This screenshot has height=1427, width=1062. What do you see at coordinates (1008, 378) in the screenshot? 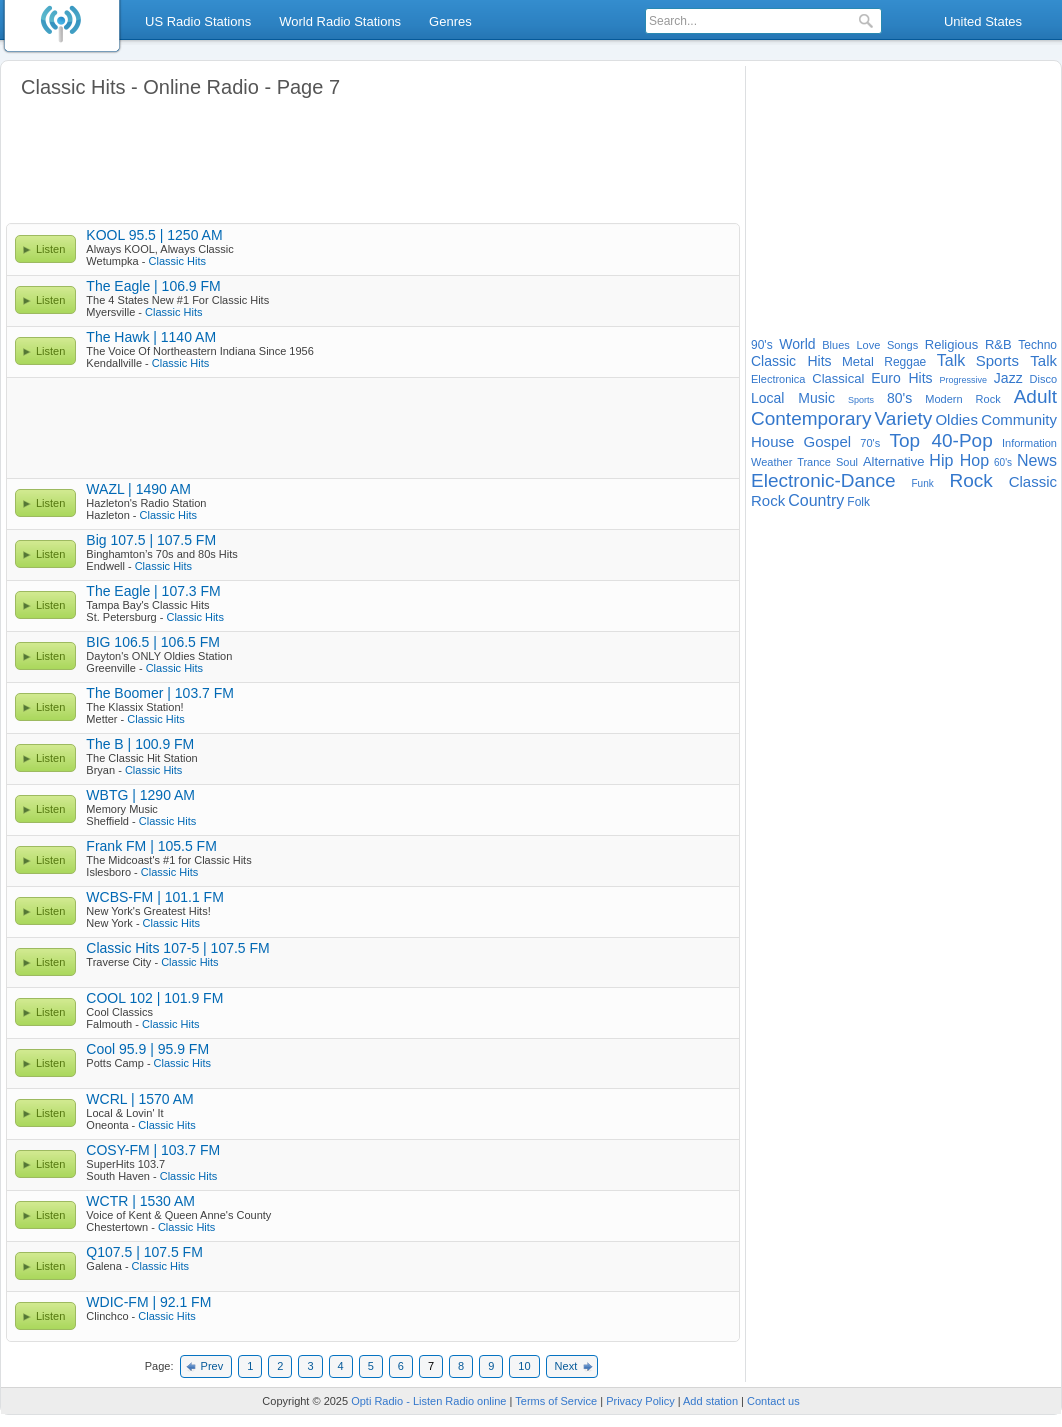
I see `Jazz` at bounding box center [1008, 378].